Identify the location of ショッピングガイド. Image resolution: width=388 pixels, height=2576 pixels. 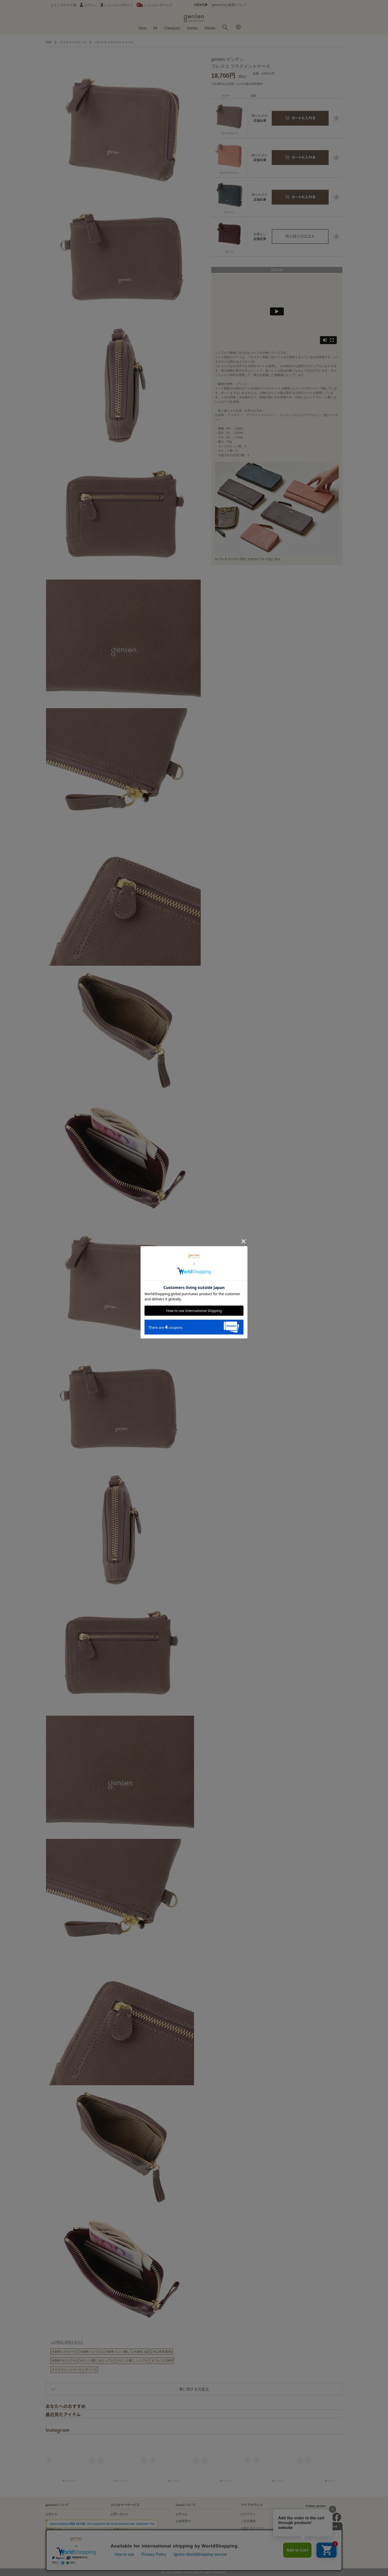
(116, 5).